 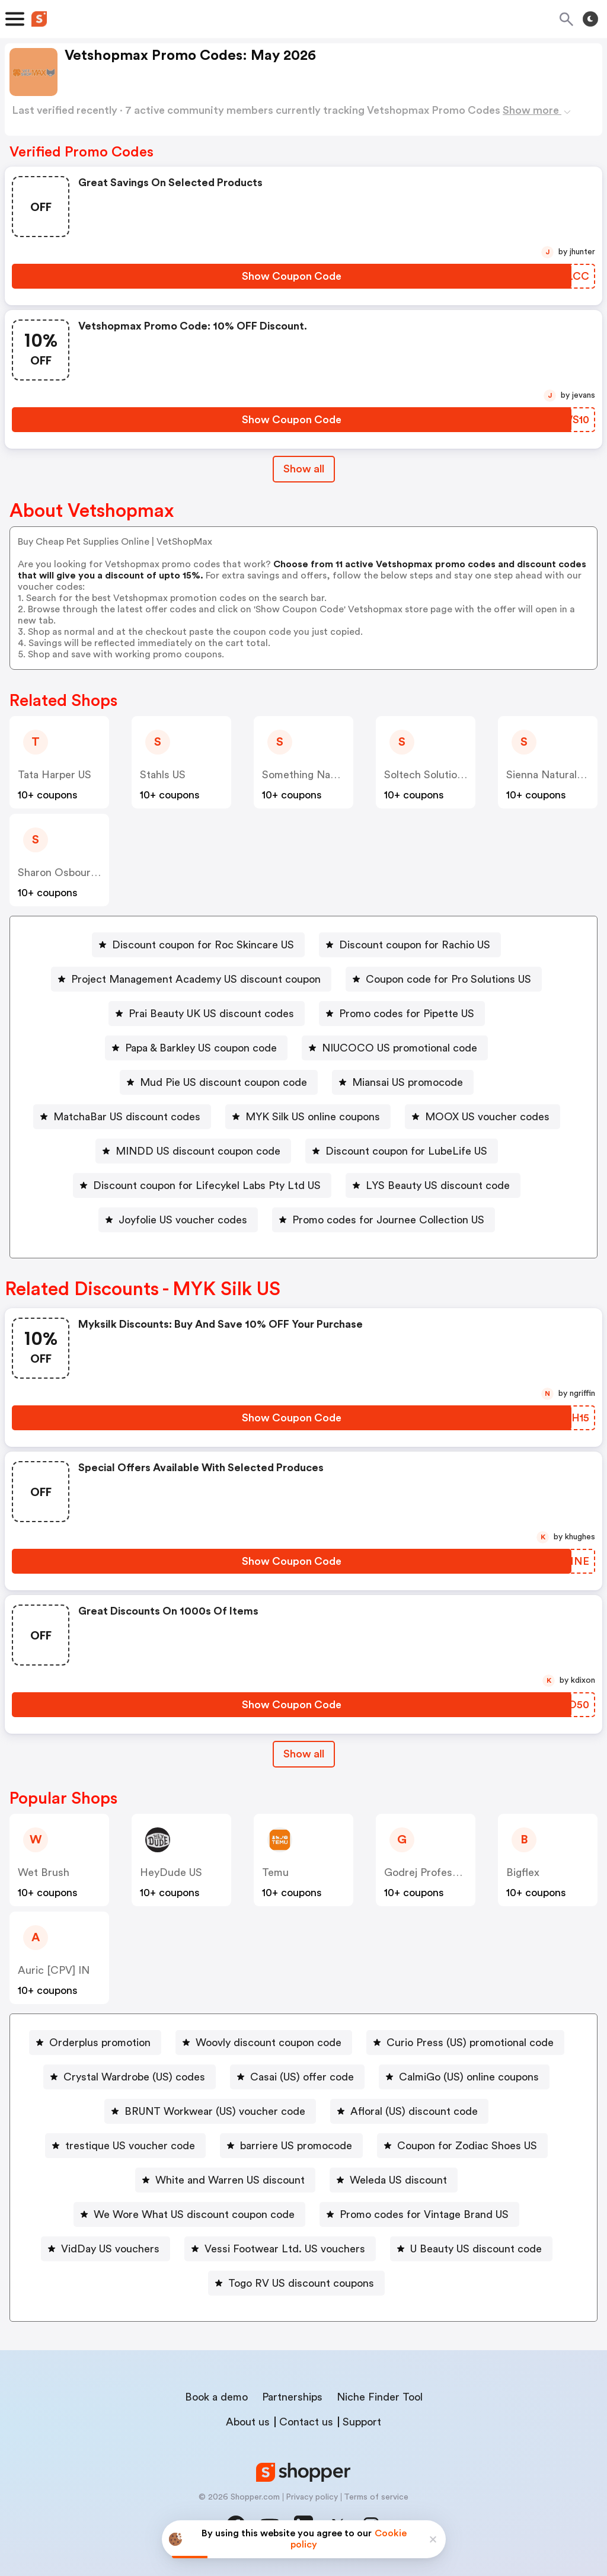 I want to click on Crystal Wardrobe (US) codes, so click(x=134, y=2077).